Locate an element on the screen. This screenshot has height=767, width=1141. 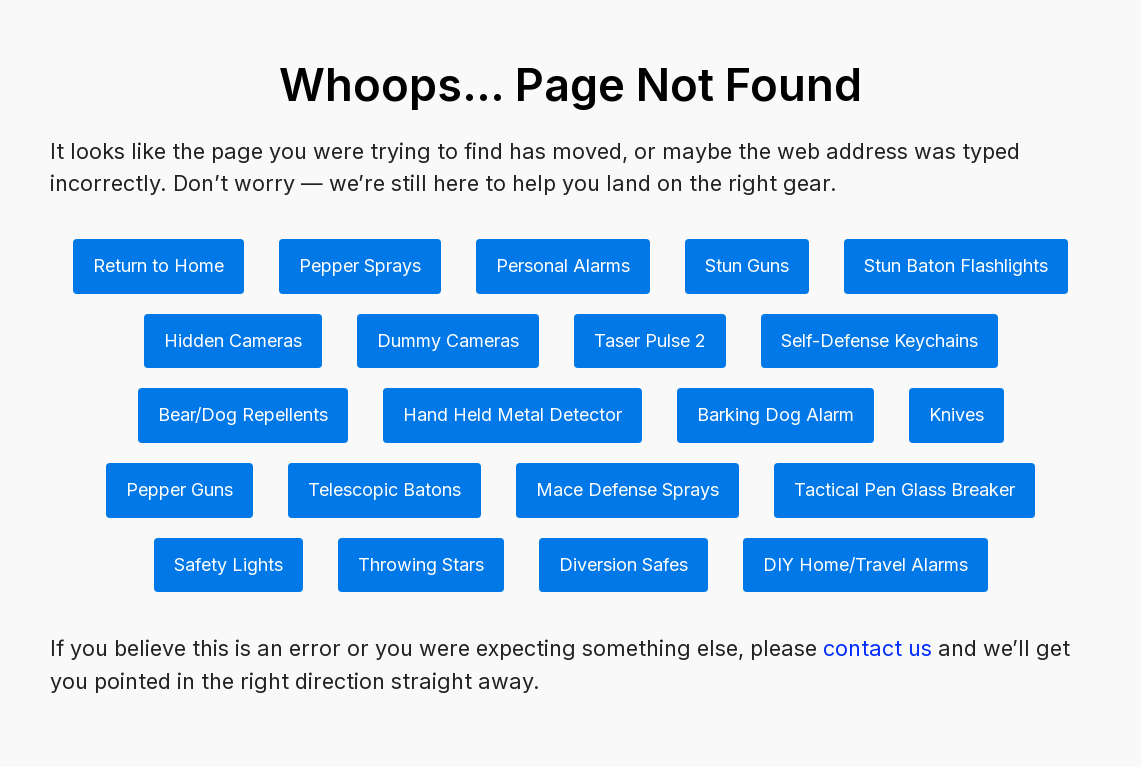
Pepper Sprays is located at coordinates (360, 265).